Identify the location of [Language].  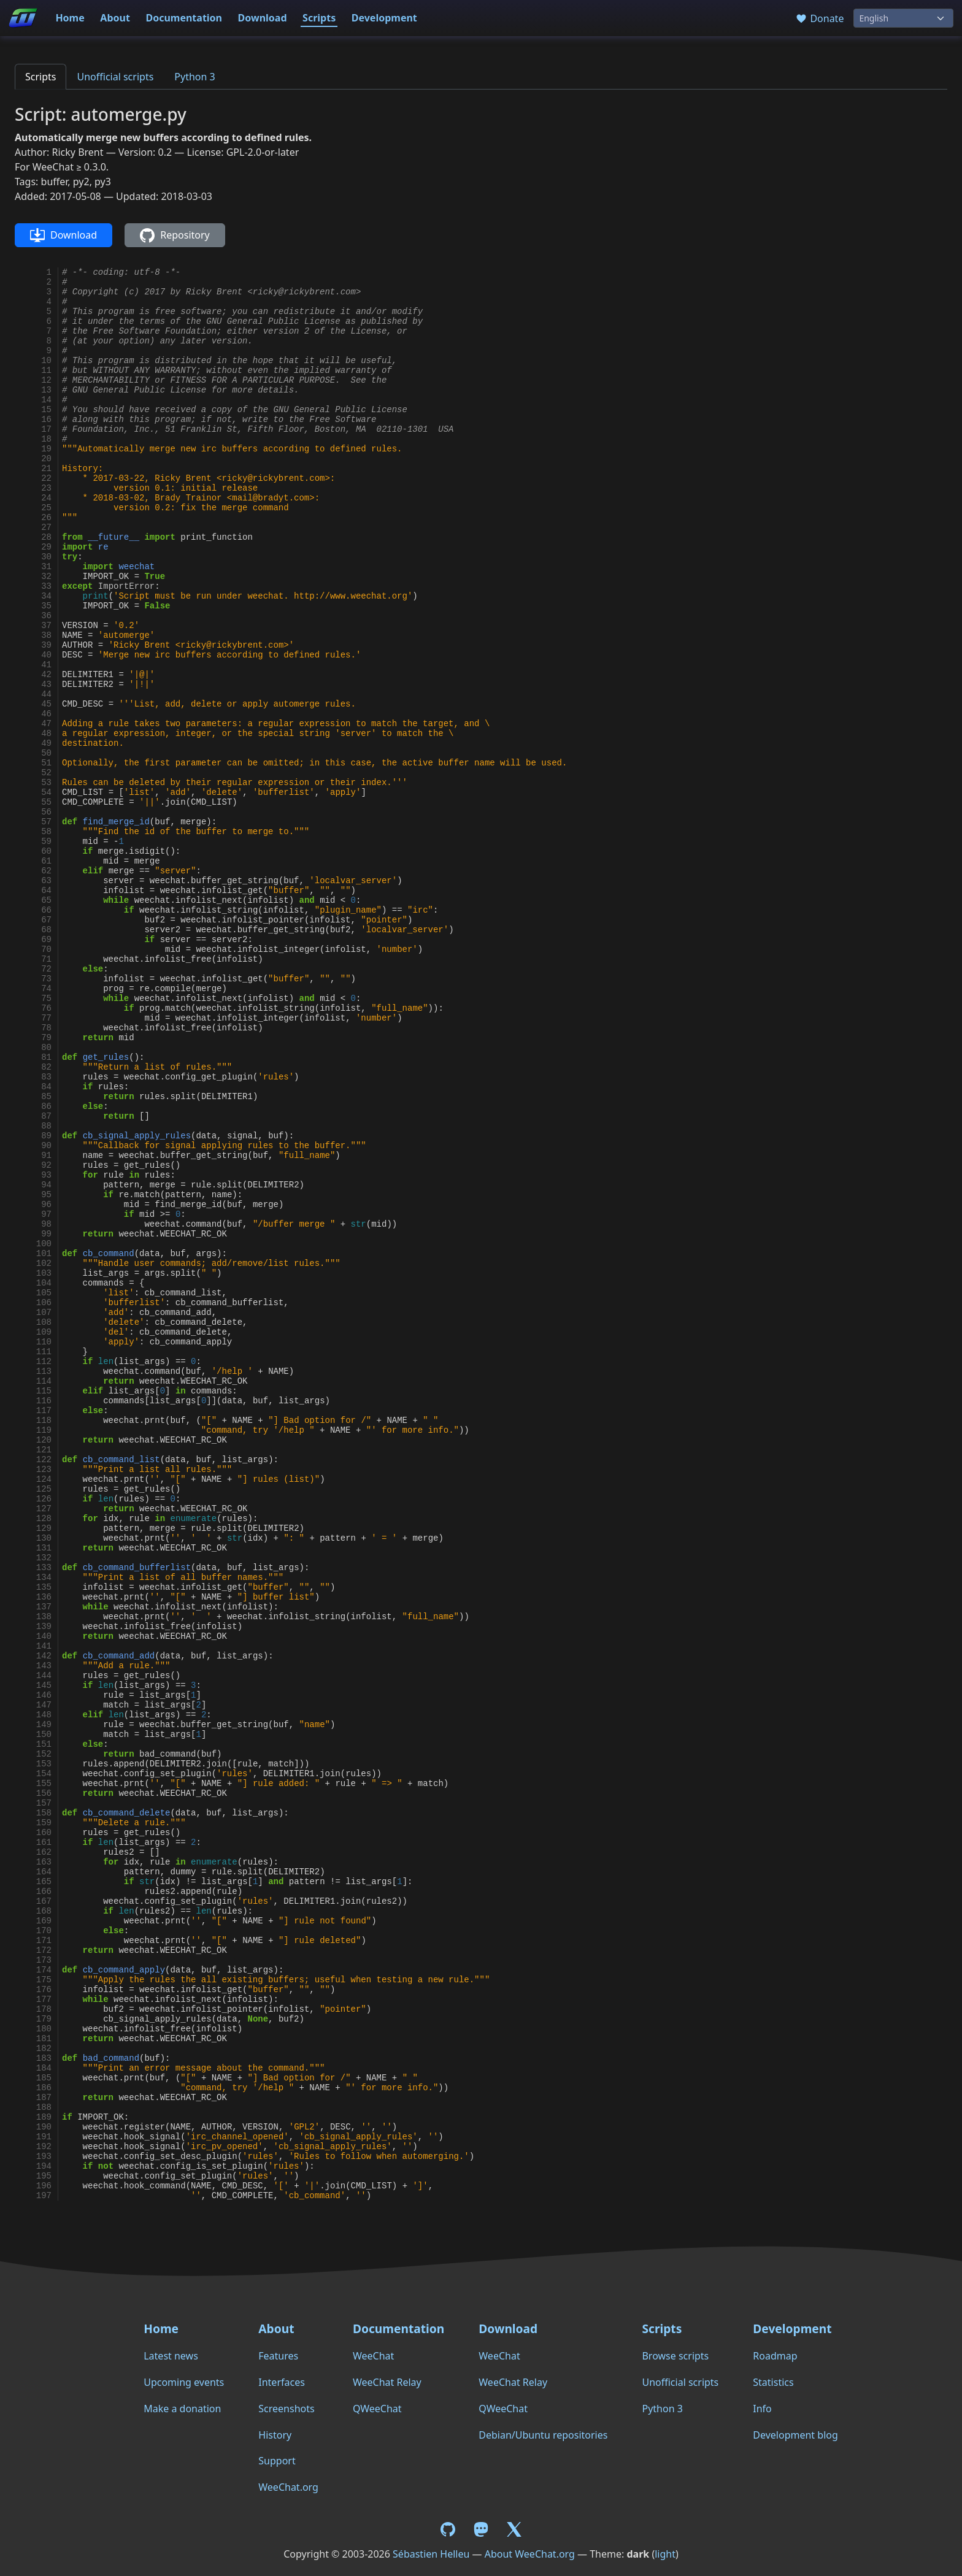
(903, 18).